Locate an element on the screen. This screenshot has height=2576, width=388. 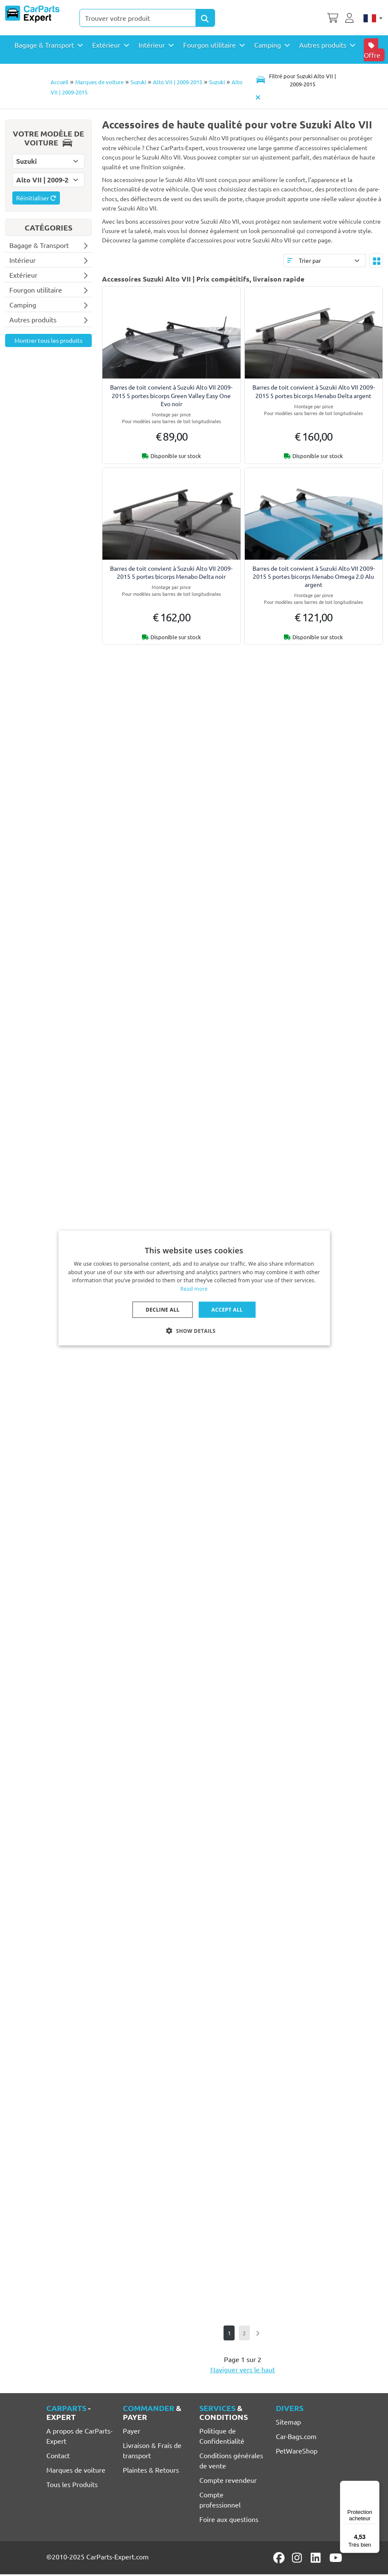
Alto VII | 2009-2015 is located at coordinates (177, 81).